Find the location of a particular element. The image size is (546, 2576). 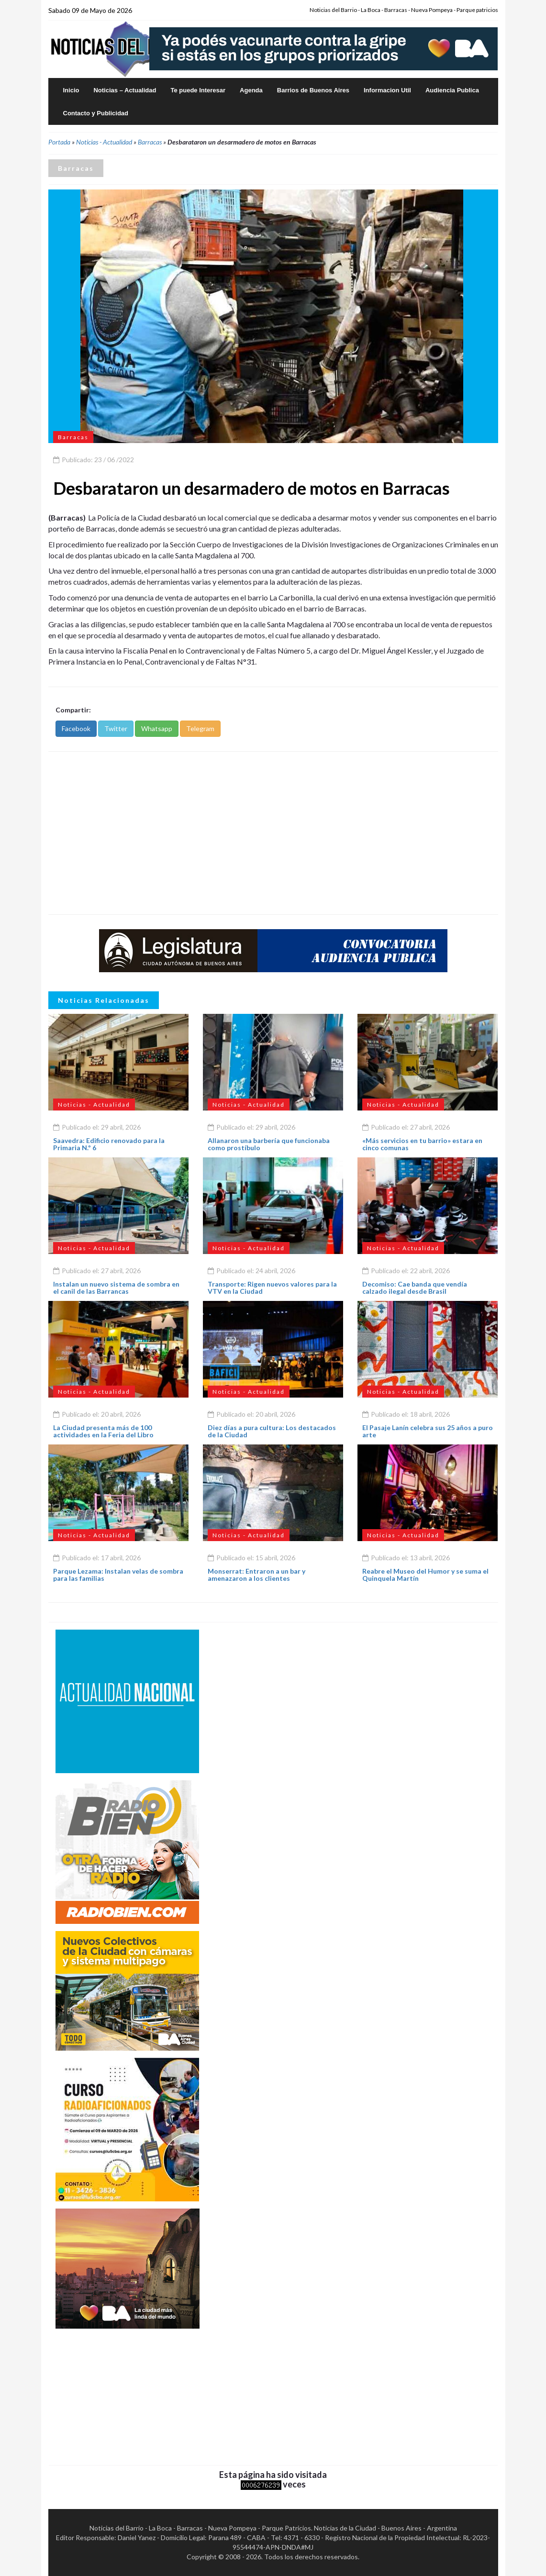

Telegram is located at coordinates (200, 728).